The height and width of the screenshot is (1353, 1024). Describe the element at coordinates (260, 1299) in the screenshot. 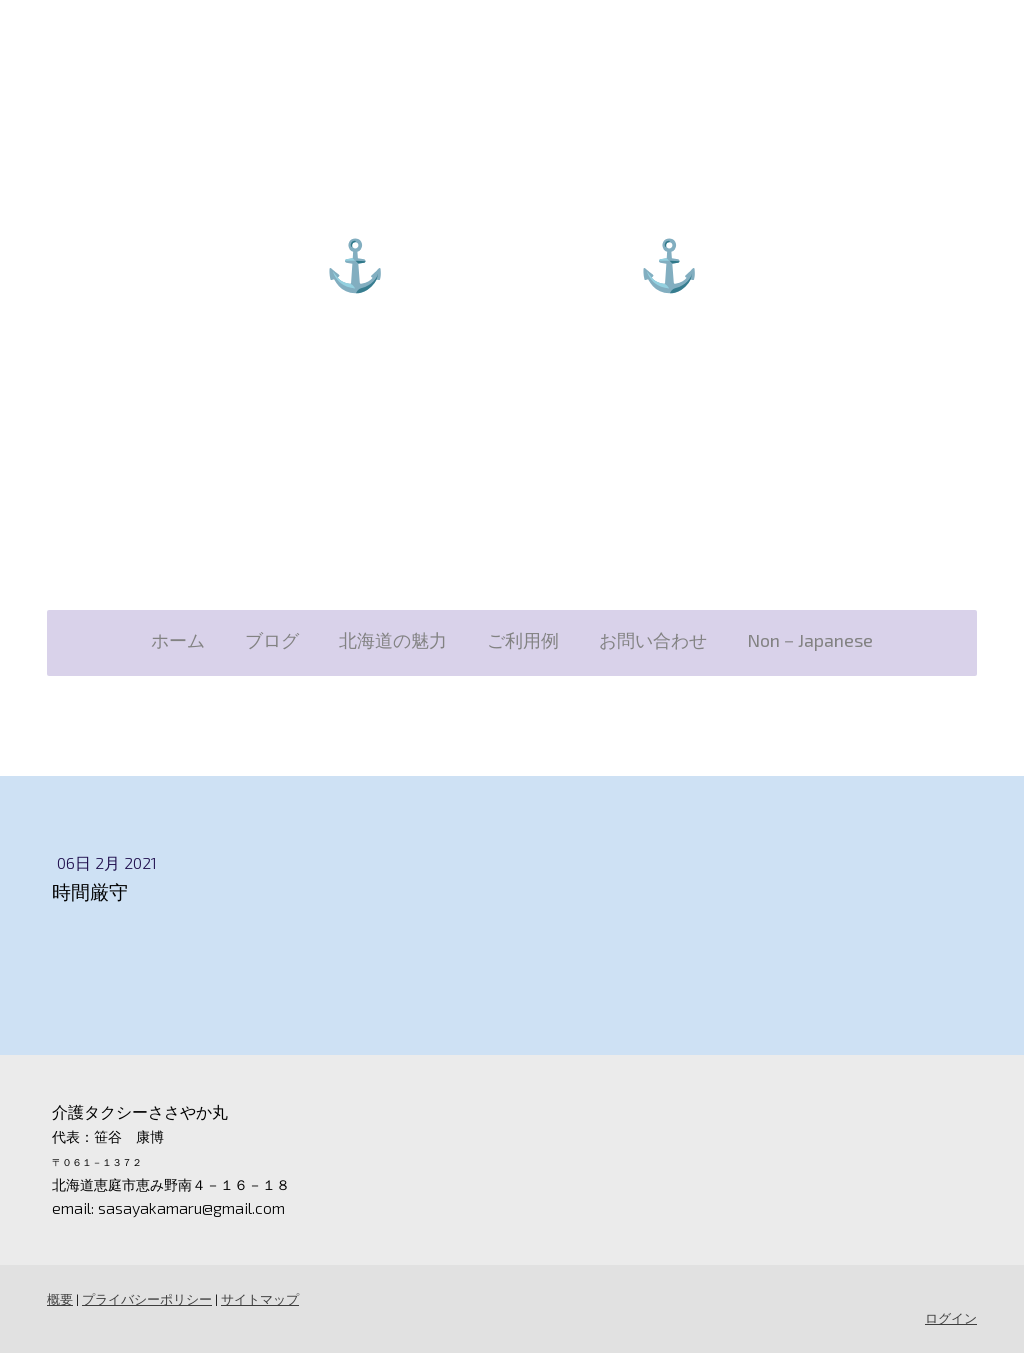

I see `サイトマップ` at that location.